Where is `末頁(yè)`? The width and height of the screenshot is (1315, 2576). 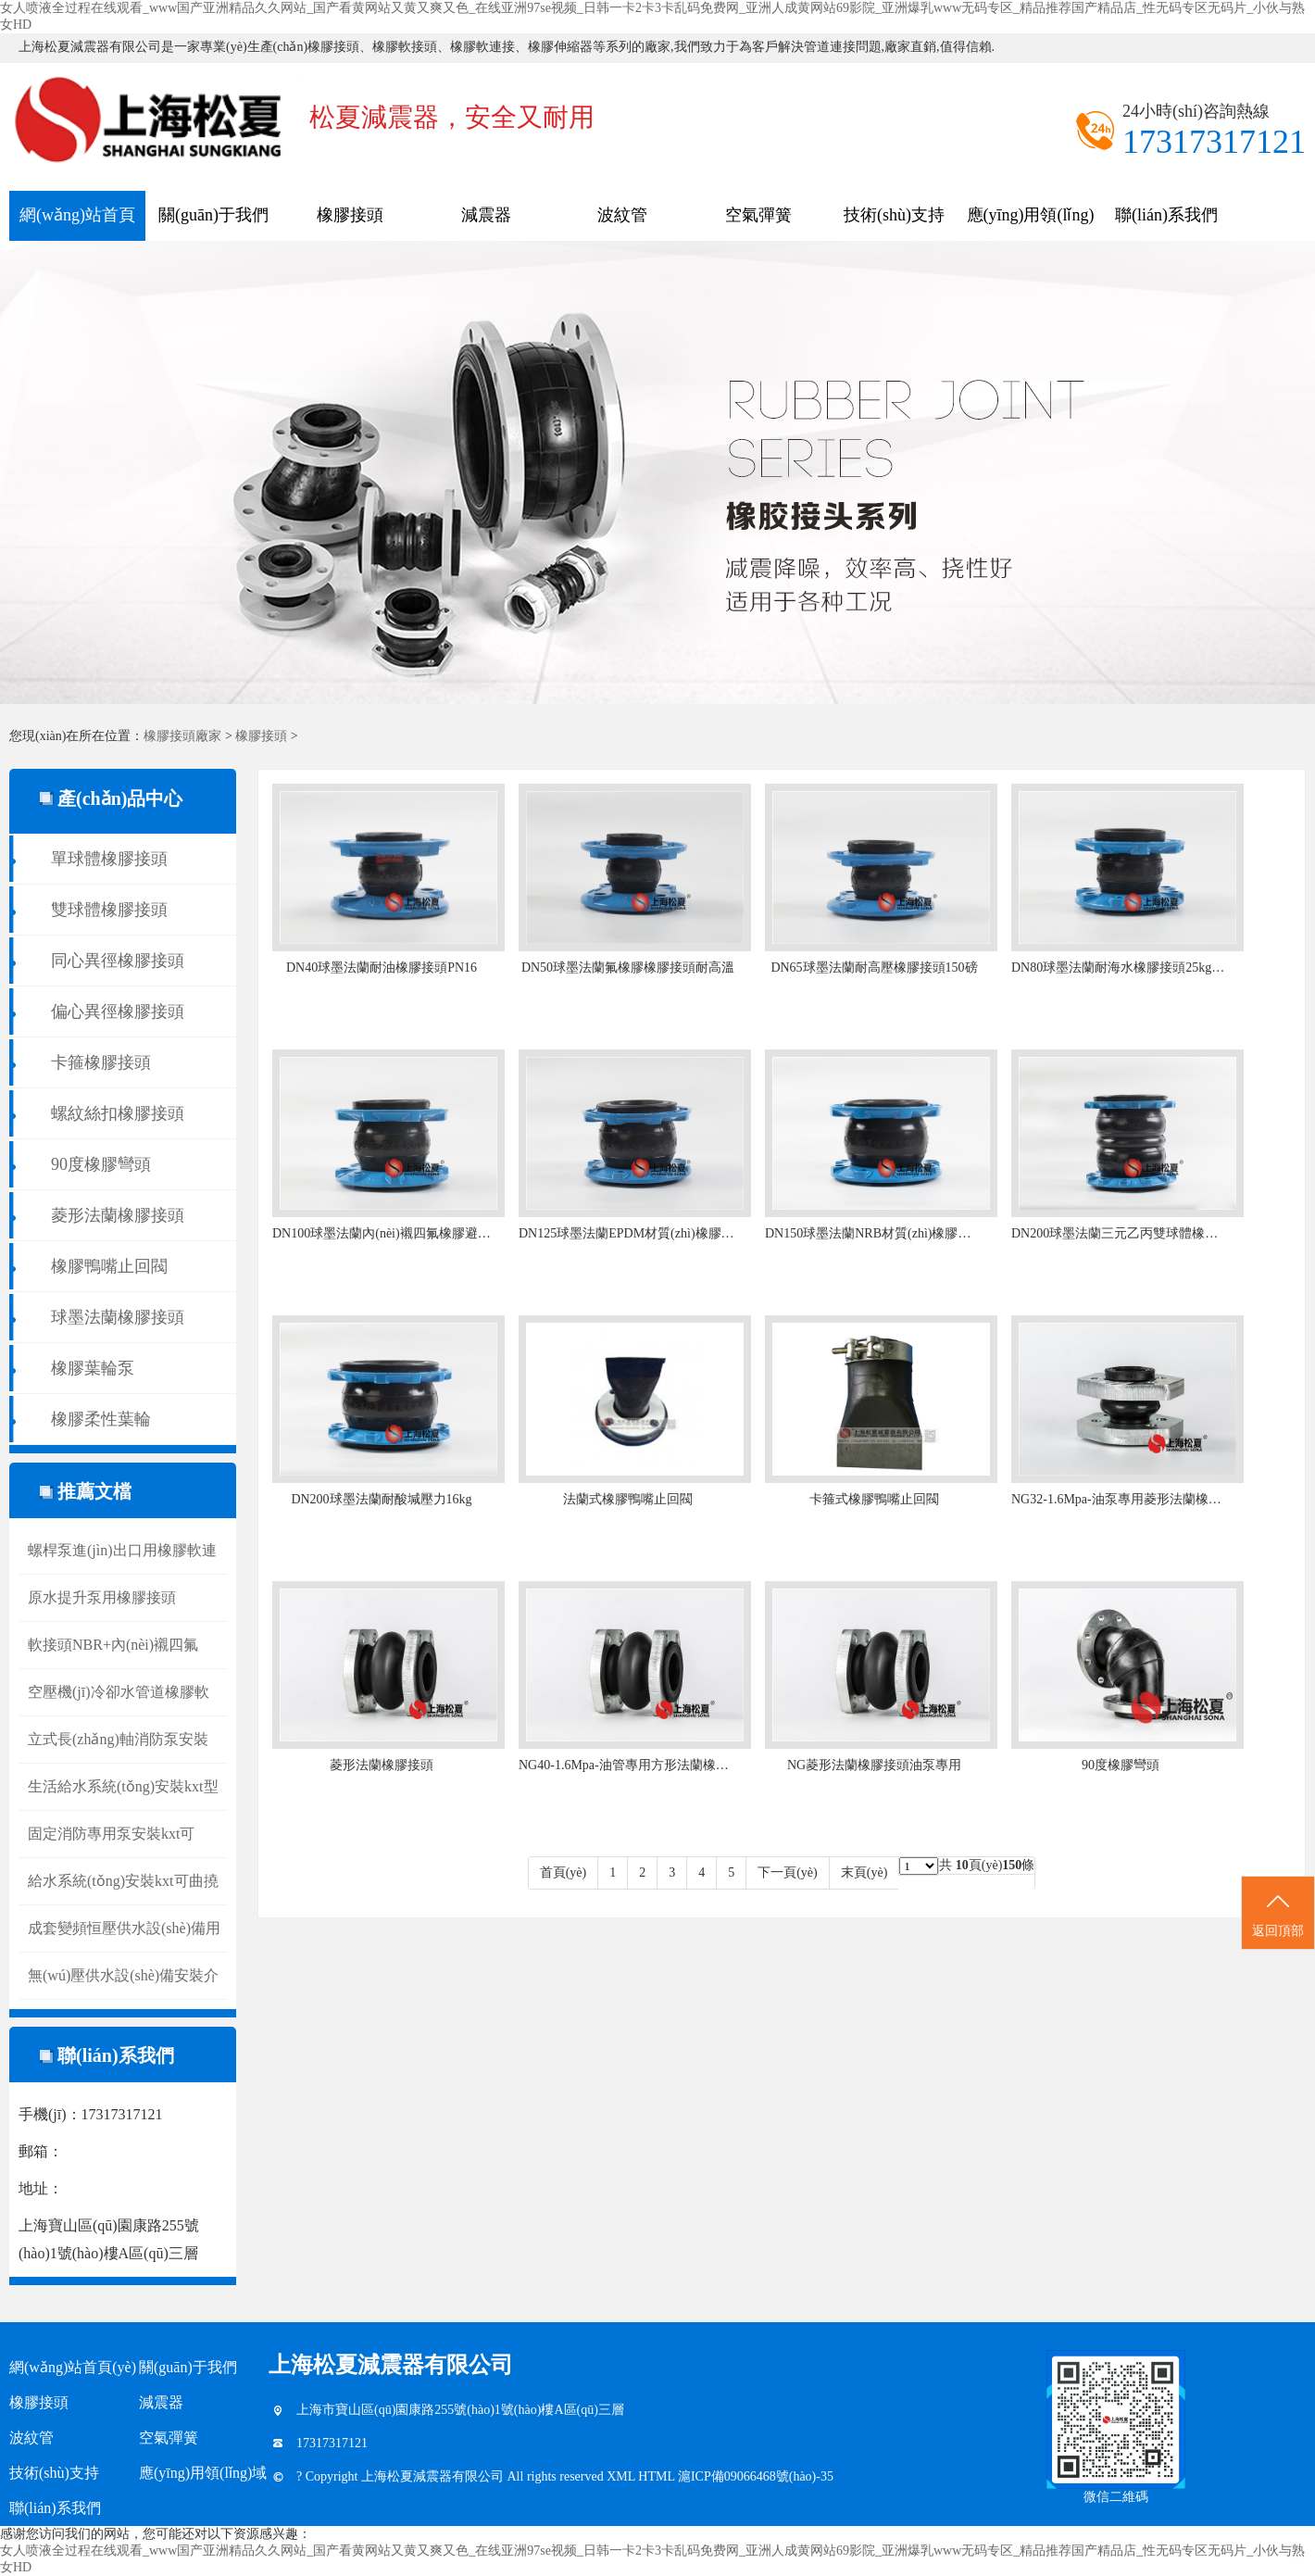
末頁(yè) is located at coordinates (864, 1872).